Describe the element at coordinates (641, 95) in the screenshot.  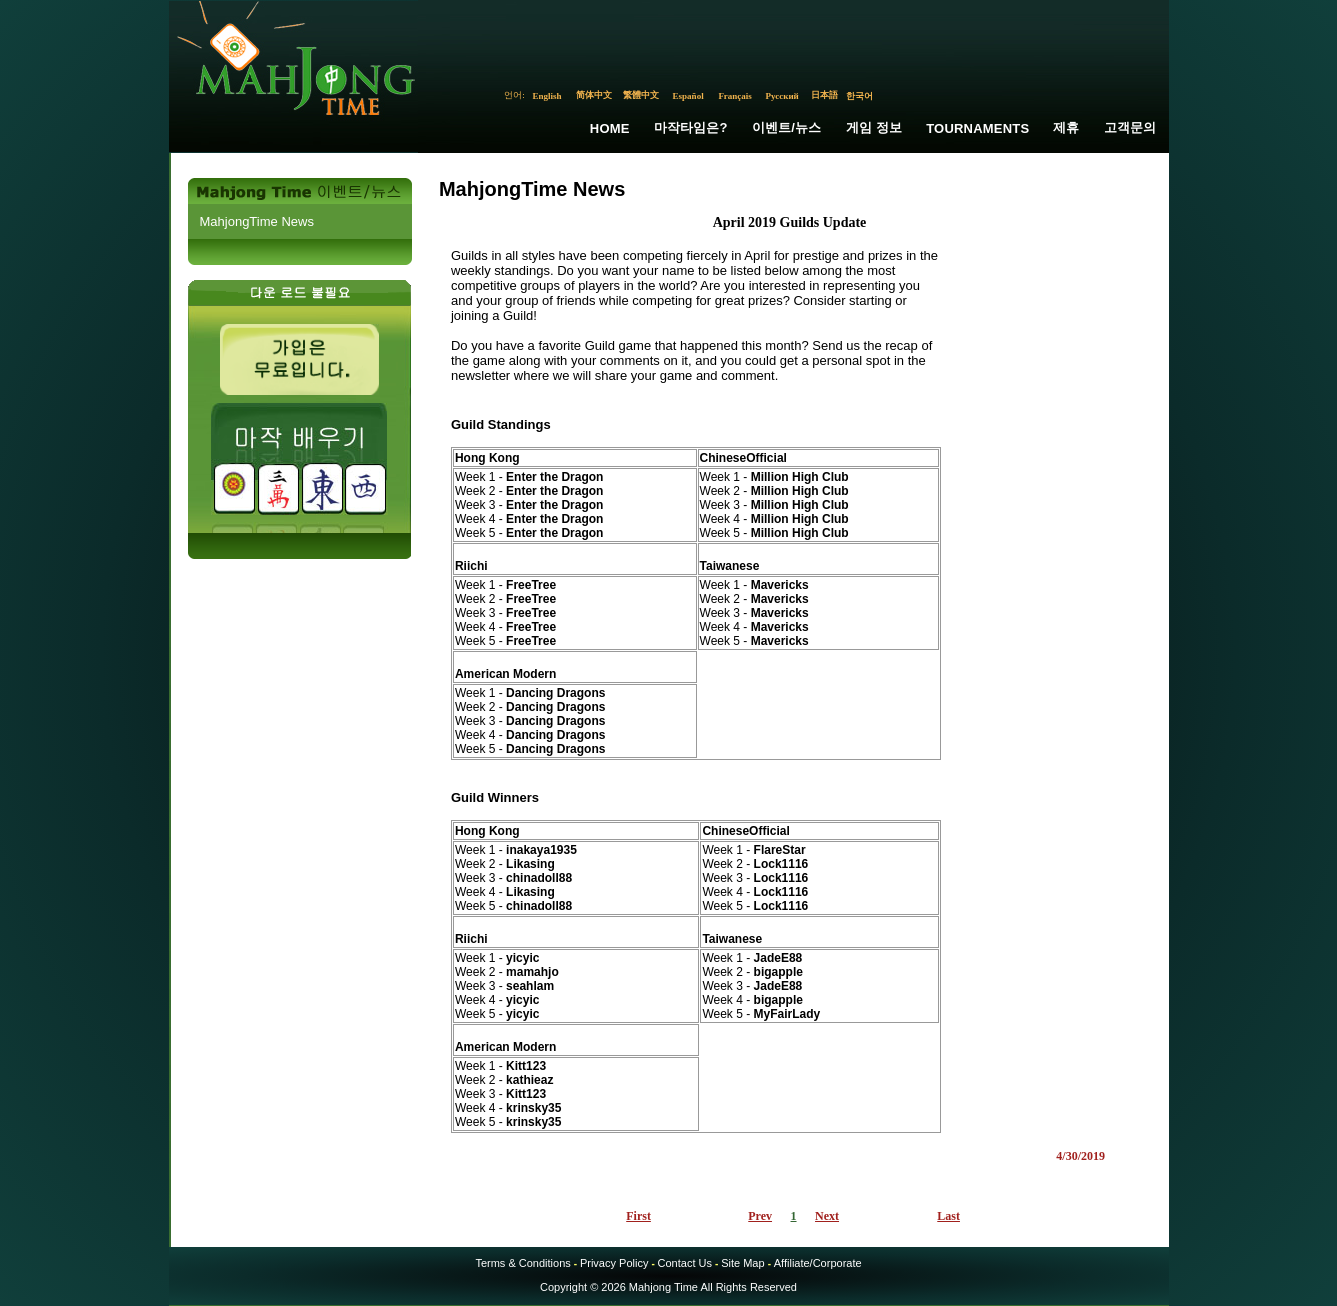
I see `繁體中文` at that location.